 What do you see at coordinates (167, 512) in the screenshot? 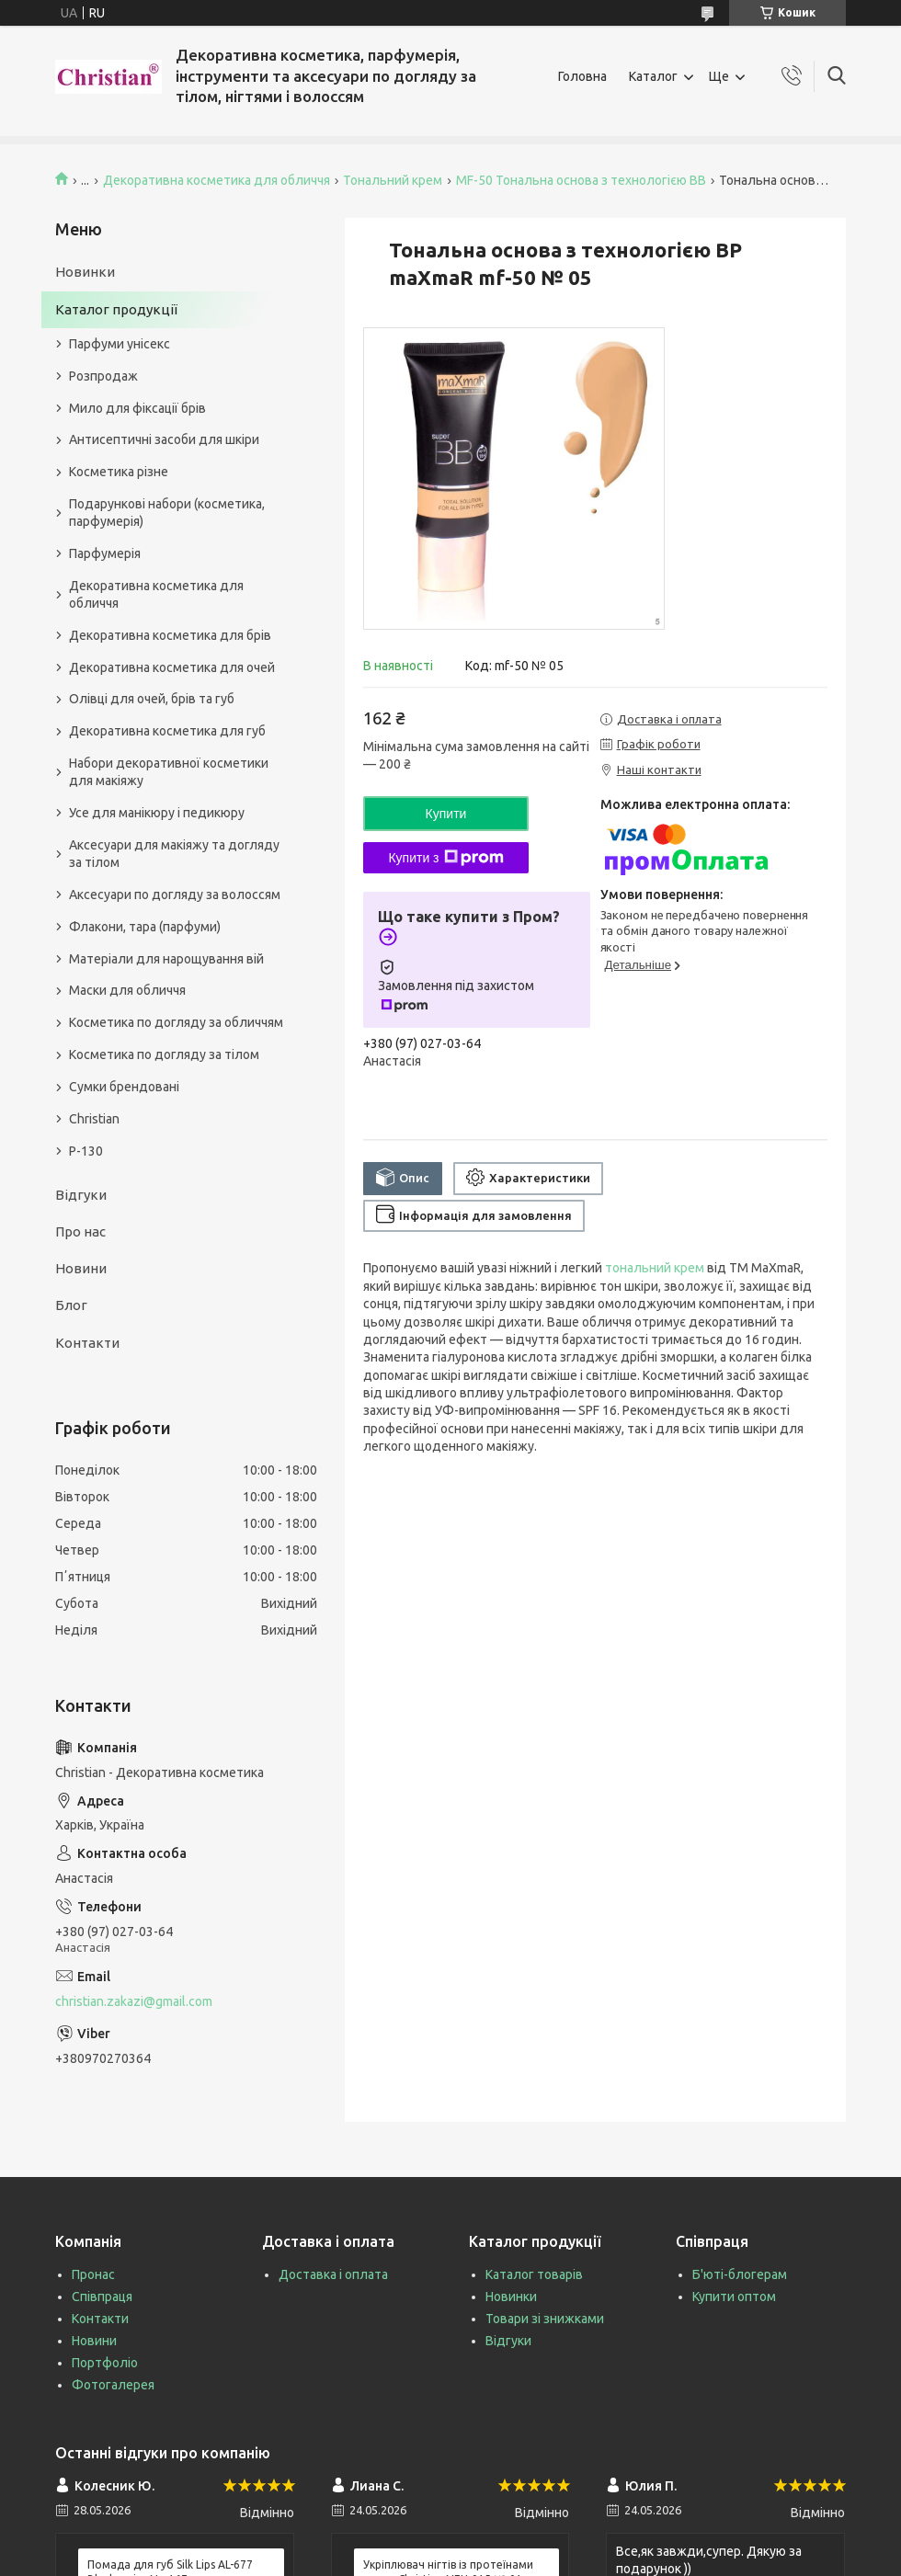
I see `Подарункові набори (косметика, парфумерія)` at bounding box center [167, 512].